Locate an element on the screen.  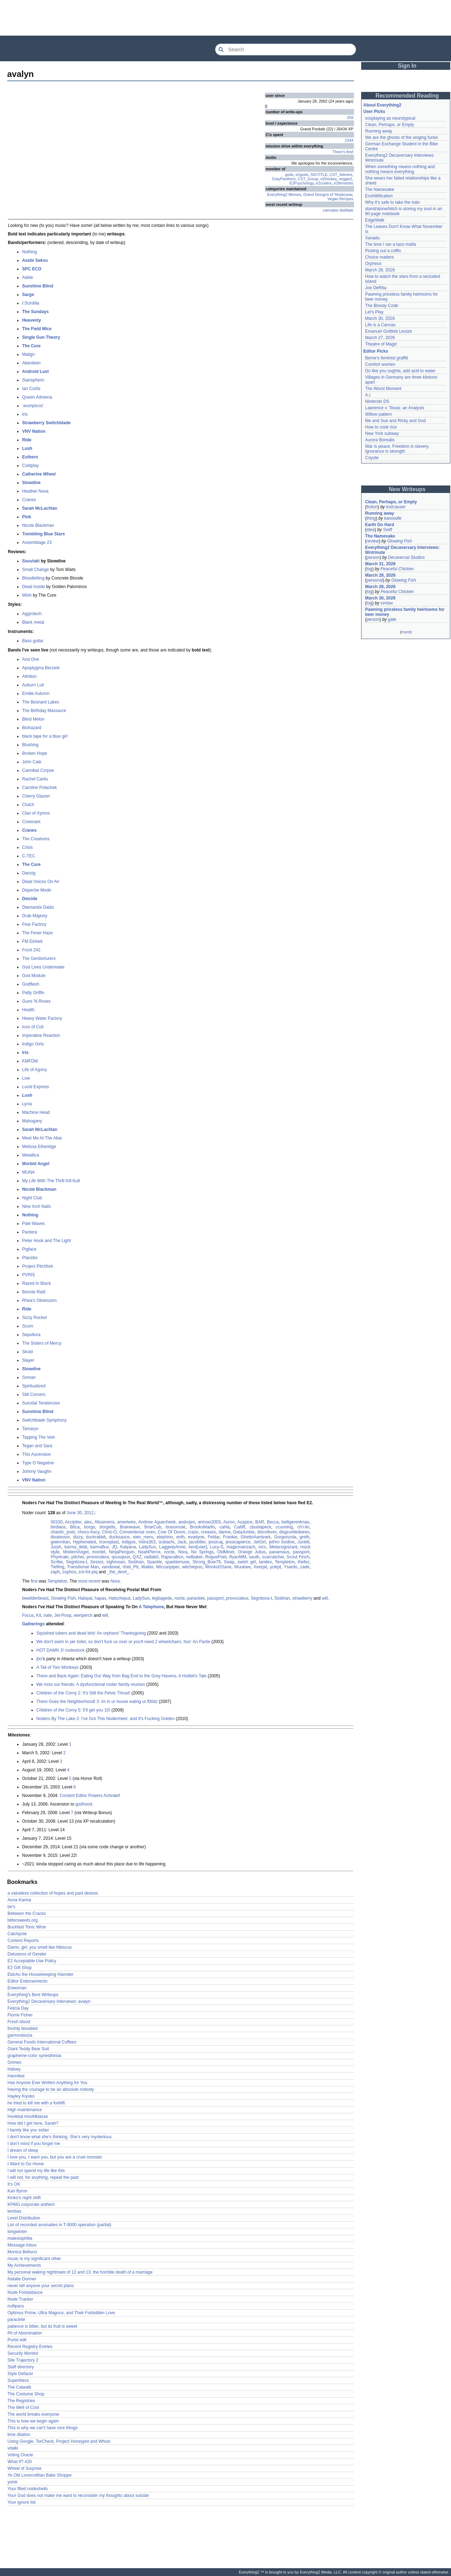
Node Forbiddance is located at coordinates (25, 2292).